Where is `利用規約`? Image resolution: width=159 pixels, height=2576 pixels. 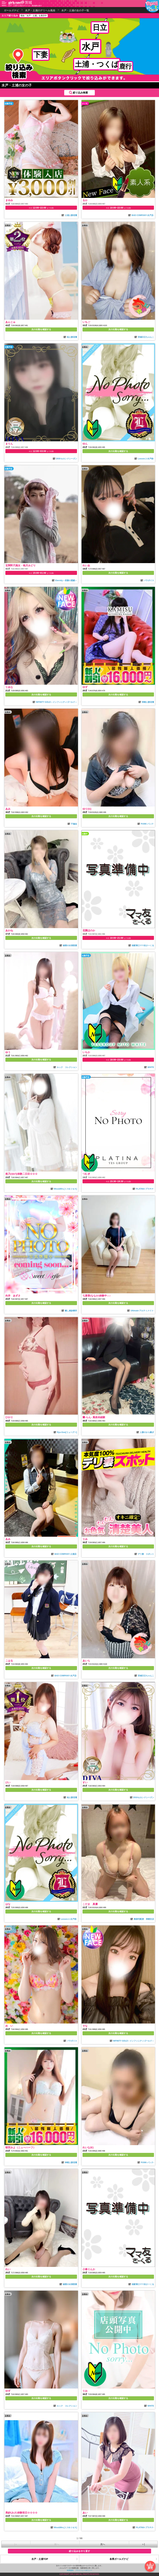
利用規約 is located at coordinates (70, 2570).